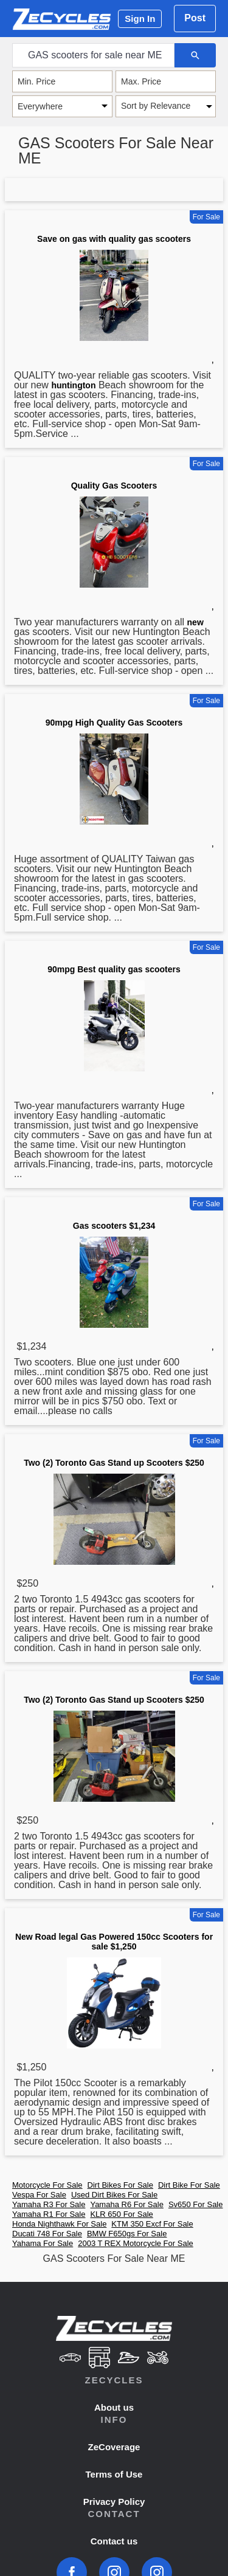 This screenshot has height=2576, width=228. I want to click on Sign In, so click(140, 18).